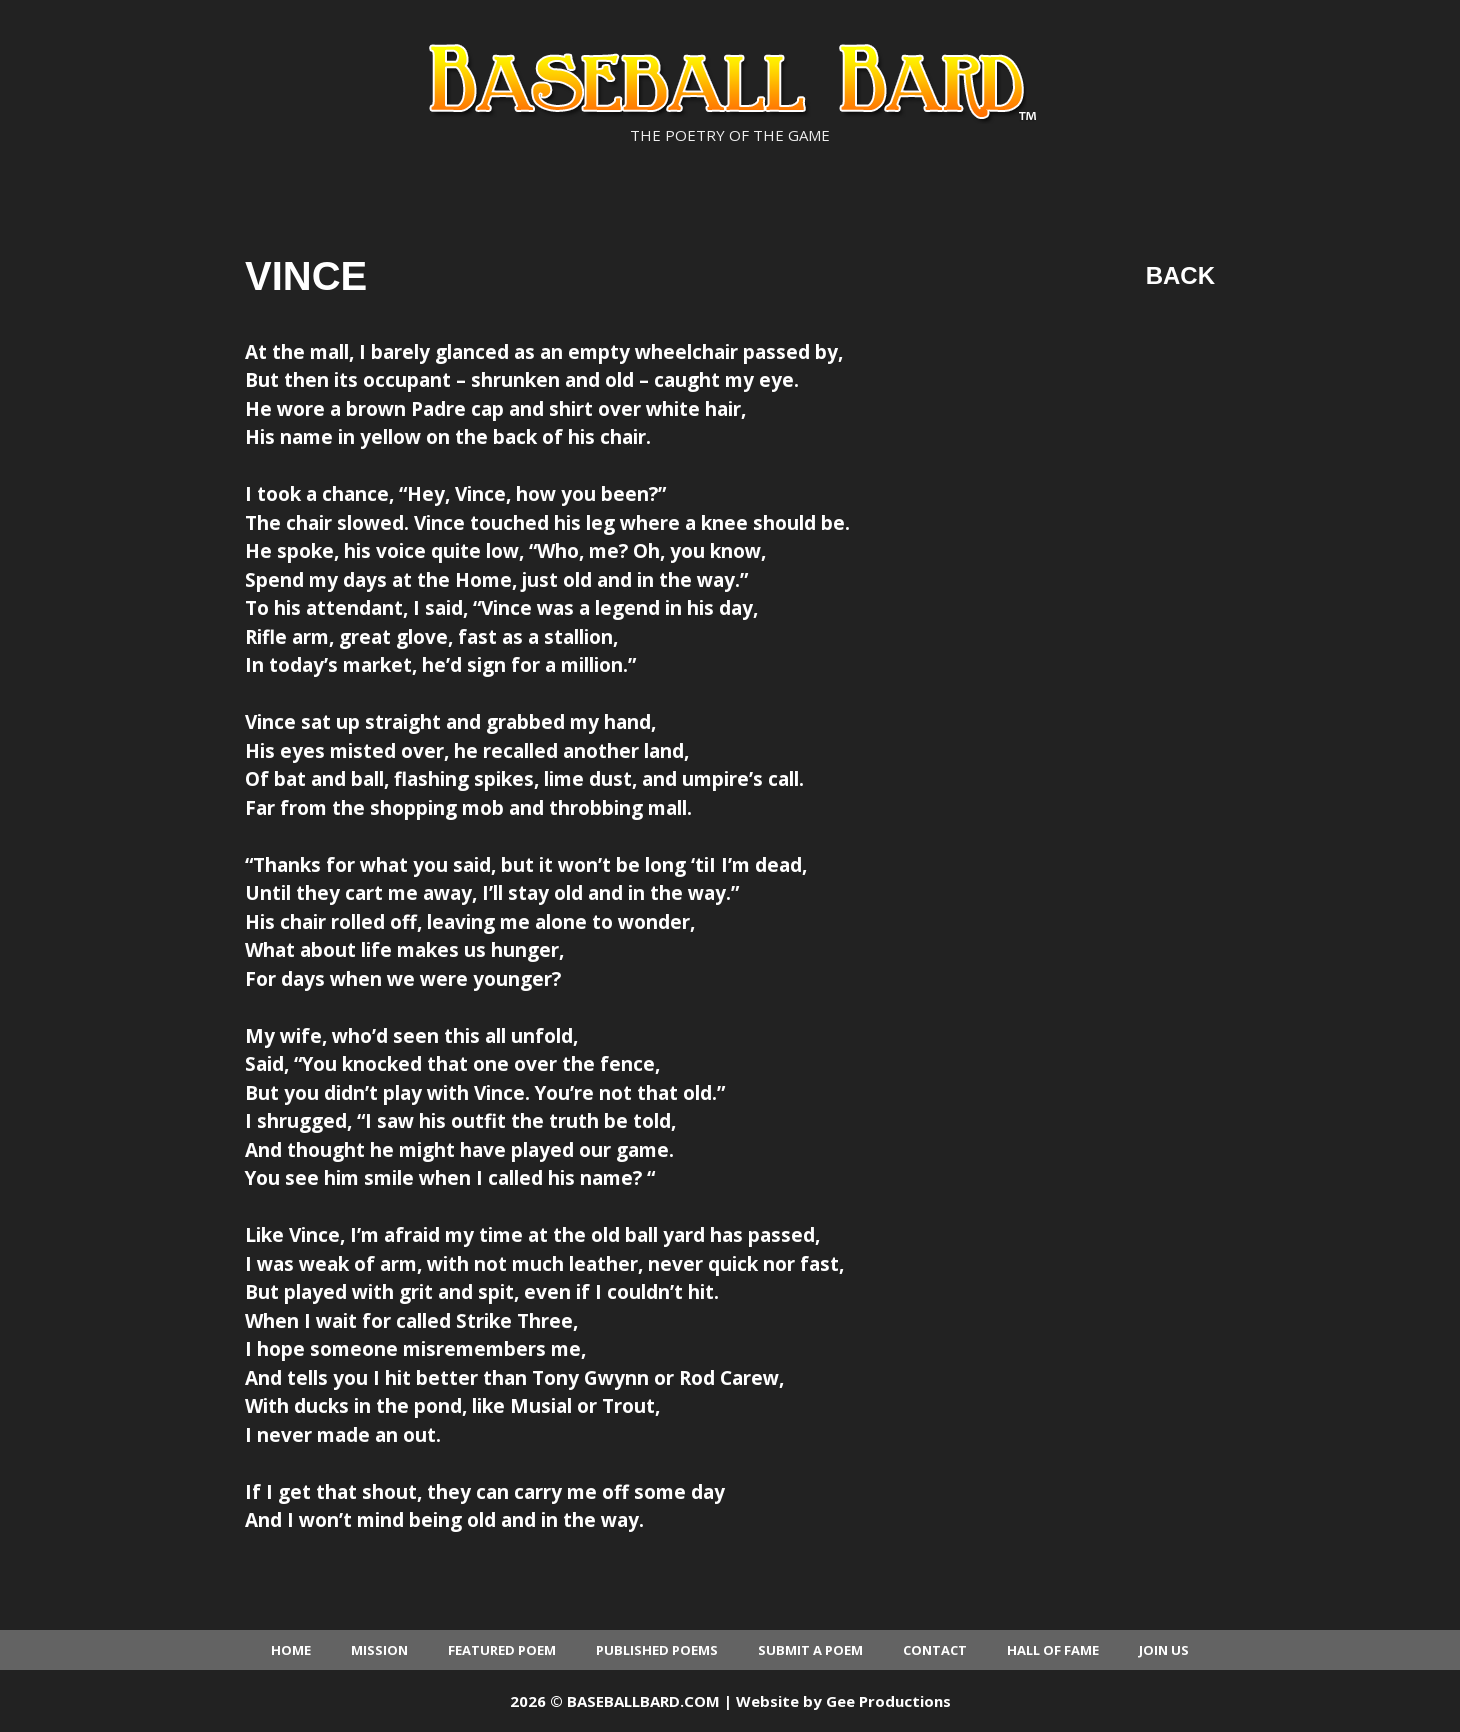 This screenshot has height=1732, width=1460. What do you see at coordinates (888, 1701) in the screenshot?
I see `Gee Productions` at bounding box center [888, 1701].